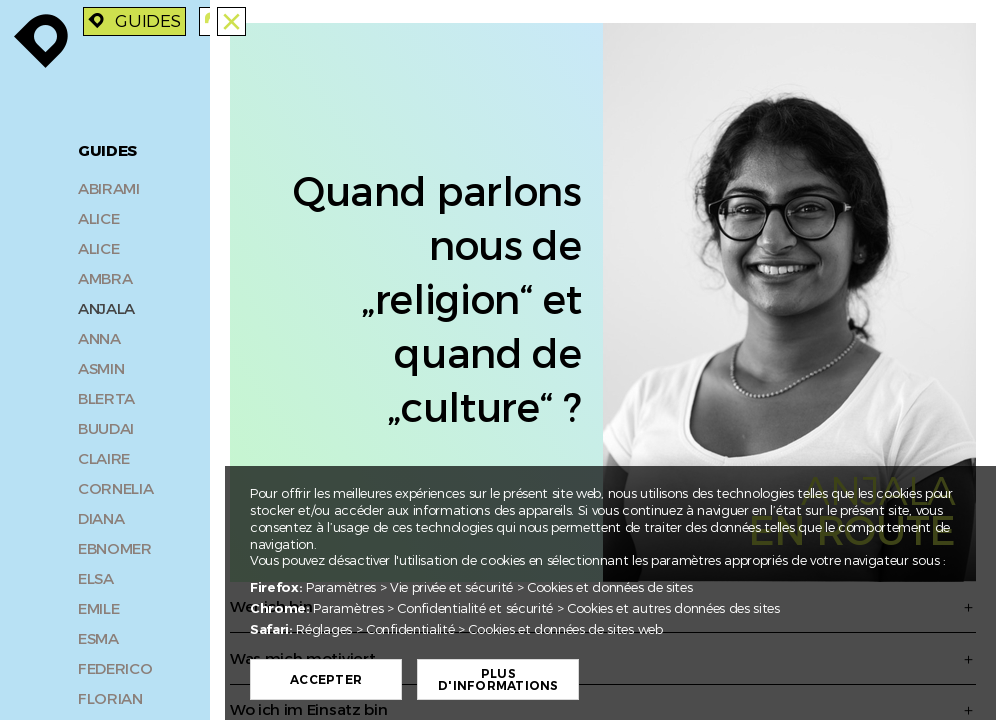  I want to click on Emile, so click(98, 606).